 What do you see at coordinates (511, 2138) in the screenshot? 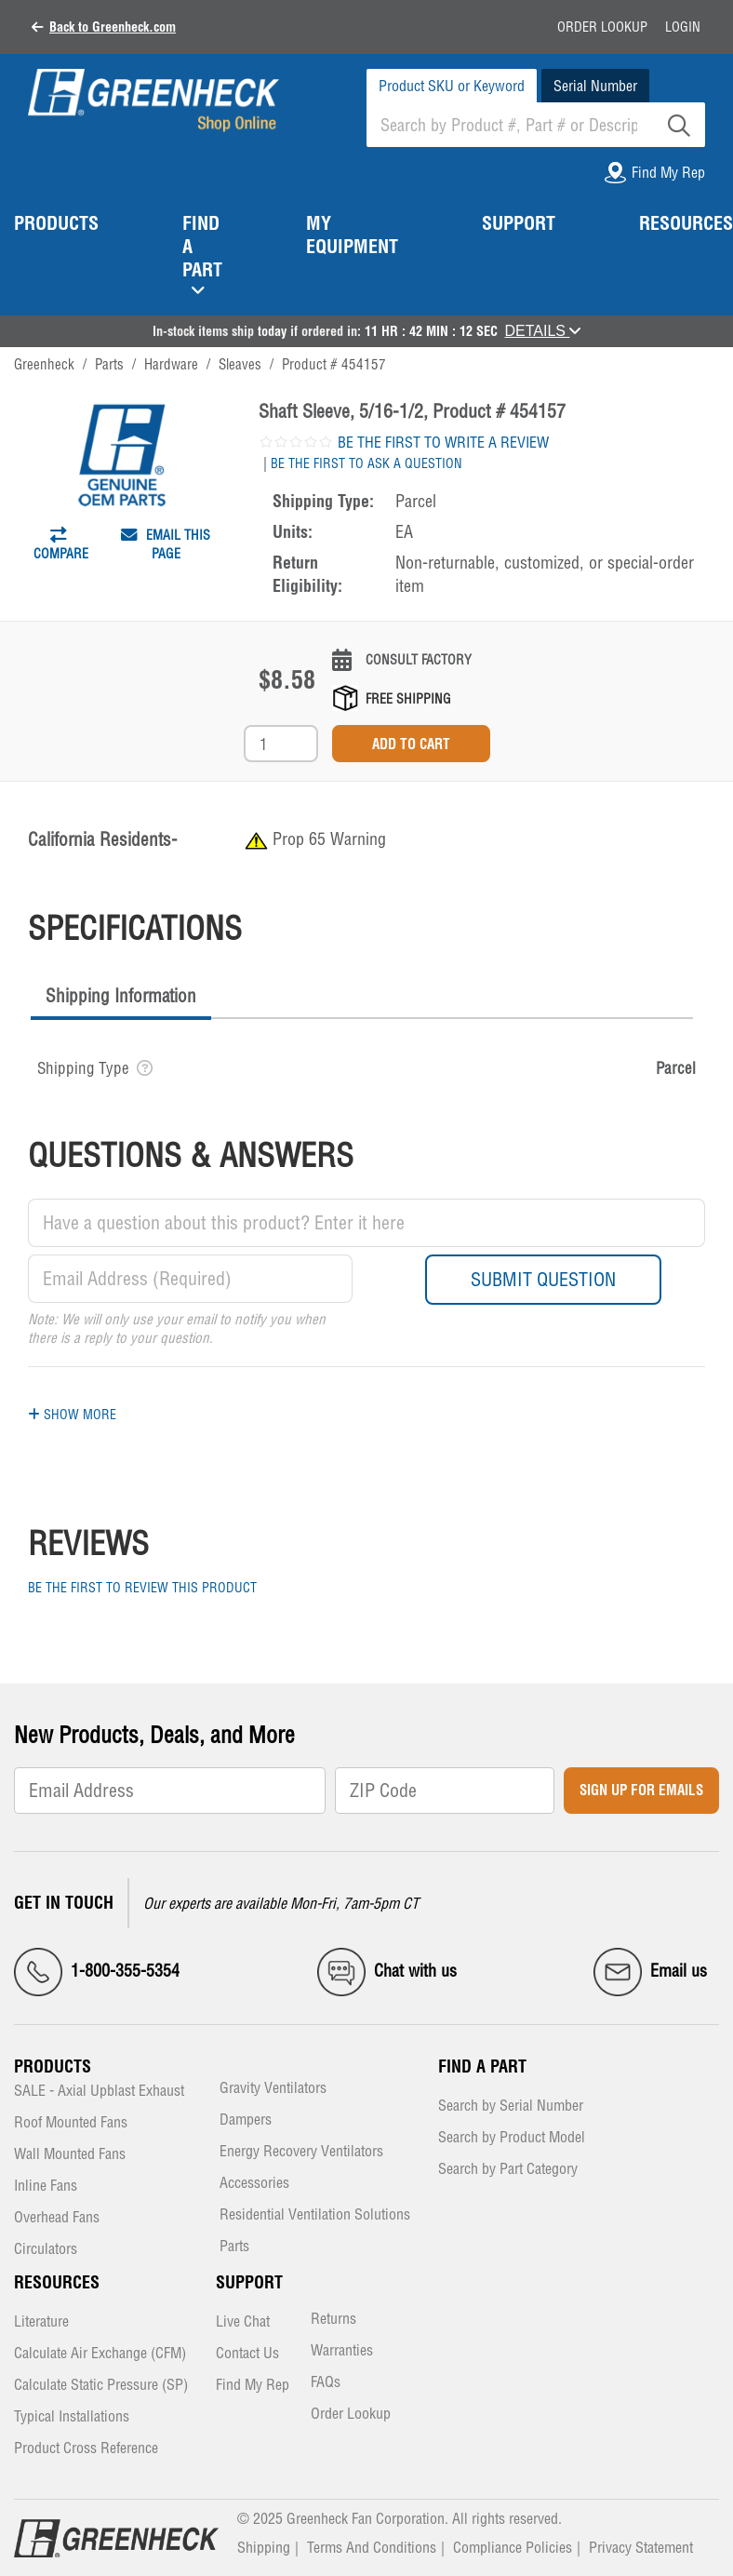
I see `Search by Product Model` at bounding box center [511, 2138].